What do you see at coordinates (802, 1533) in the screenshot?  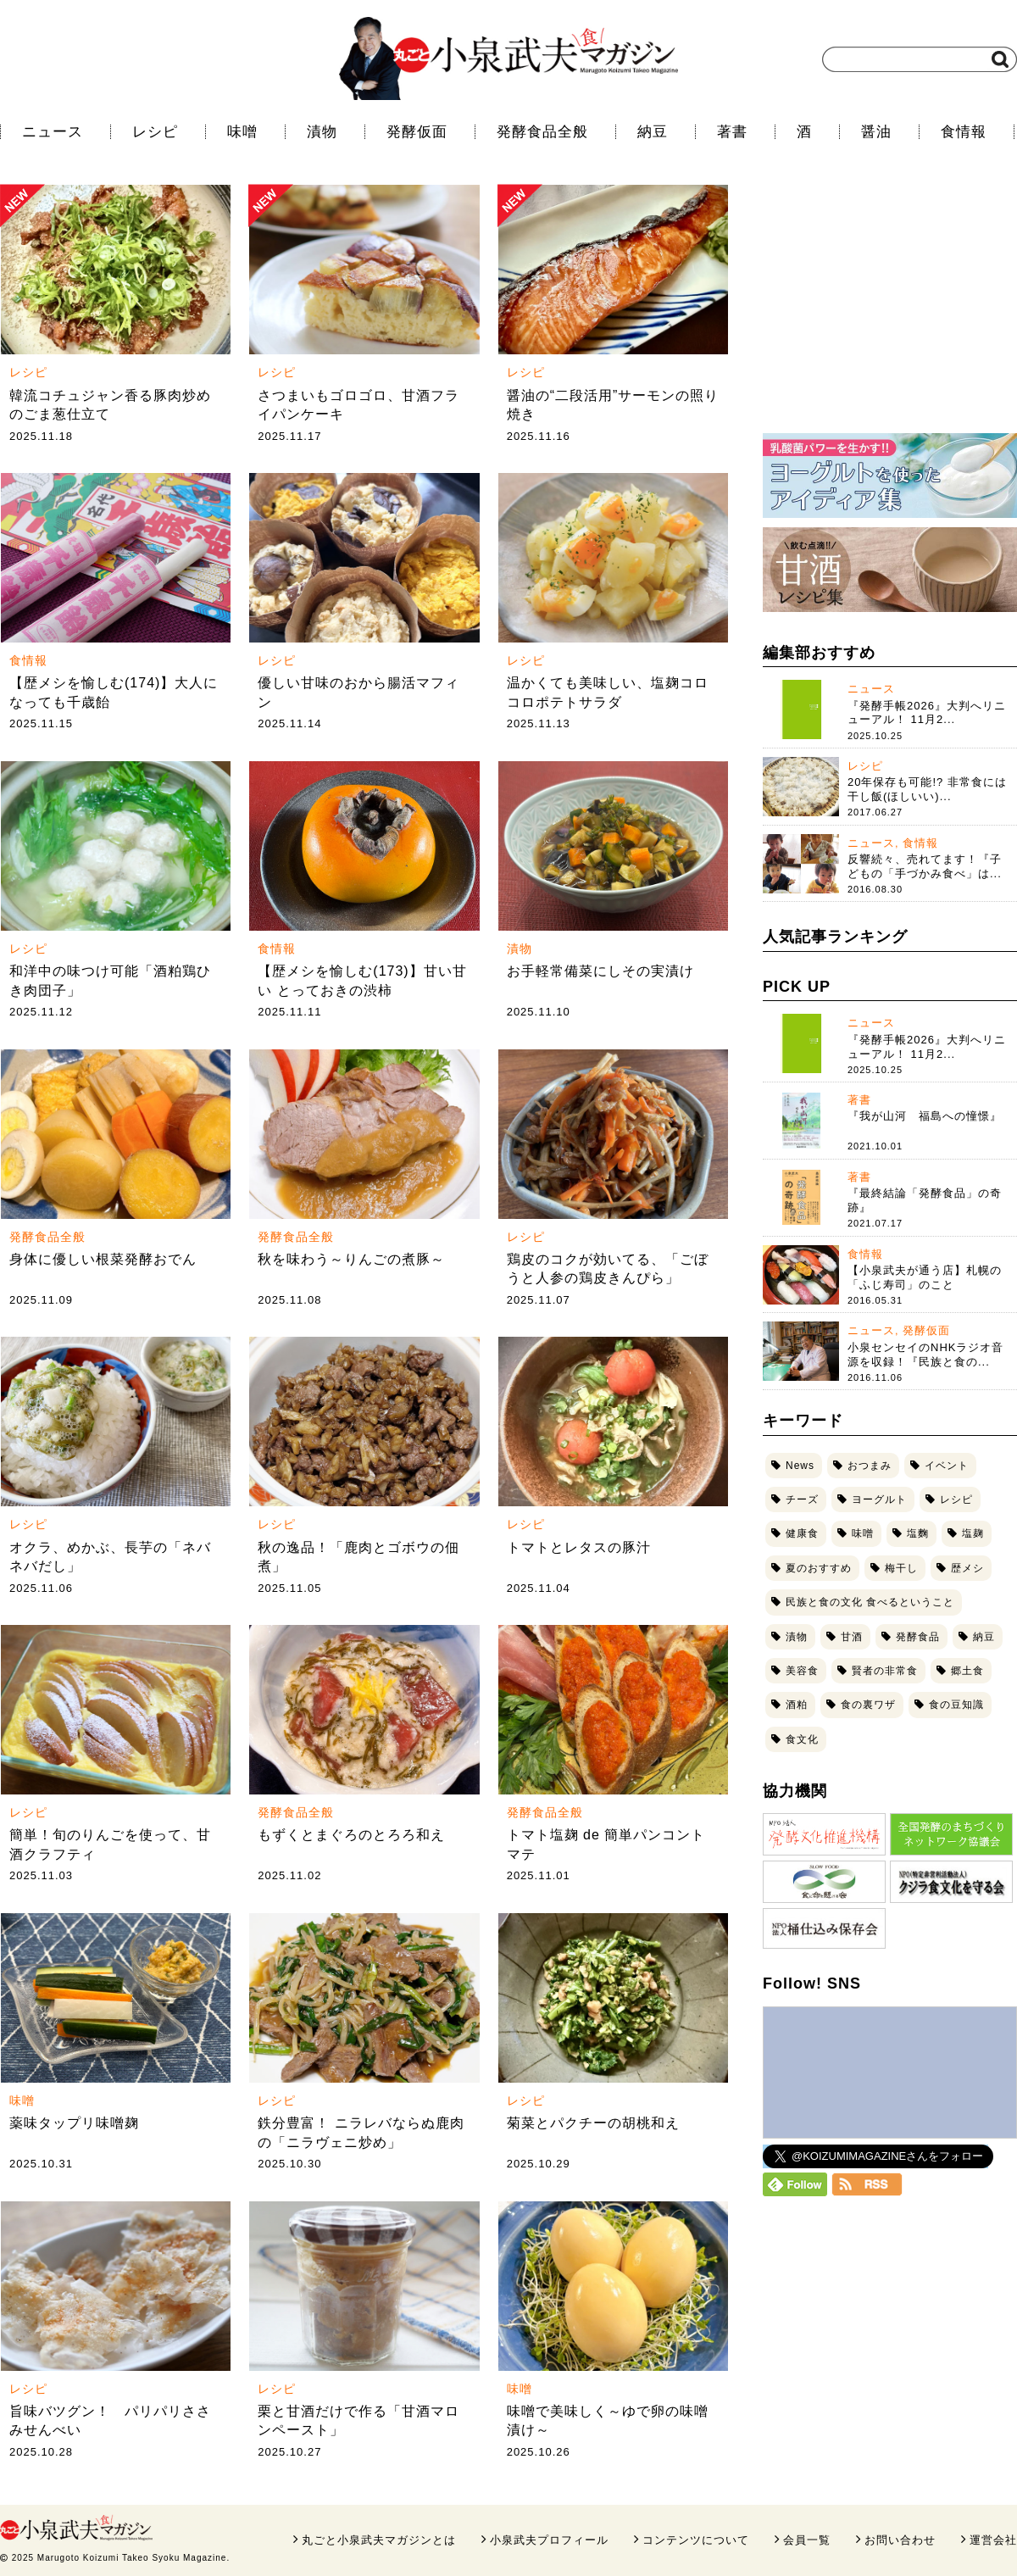 I see `健康食` at bounding box center [802, 1533].